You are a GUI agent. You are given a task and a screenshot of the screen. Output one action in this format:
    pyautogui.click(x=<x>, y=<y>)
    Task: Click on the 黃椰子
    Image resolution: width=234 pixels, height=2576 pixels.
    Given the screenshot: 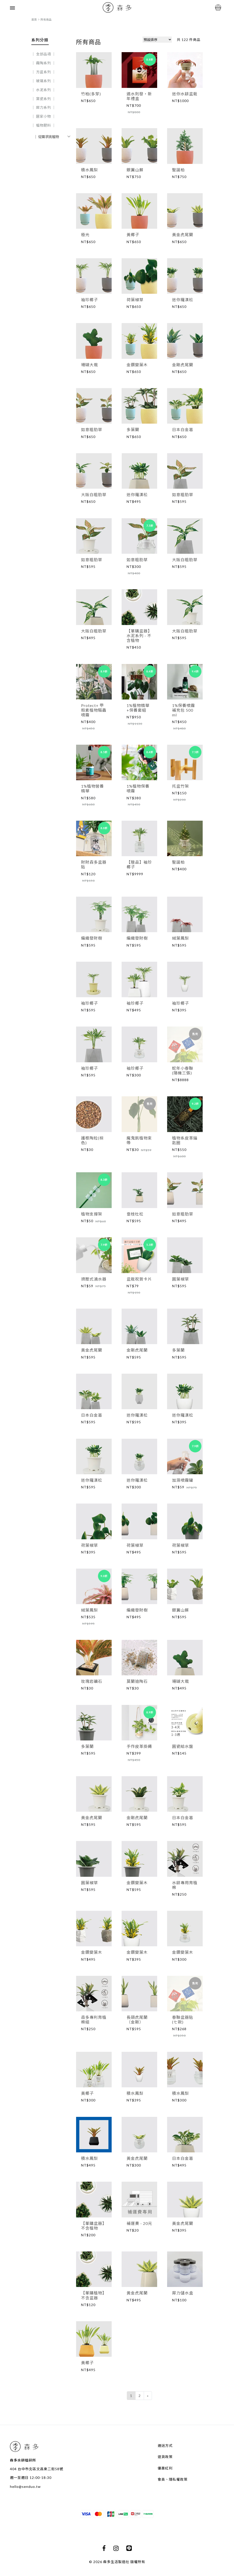 What is the action you would take?
    pyautogui.click(x=133, y=234)
    